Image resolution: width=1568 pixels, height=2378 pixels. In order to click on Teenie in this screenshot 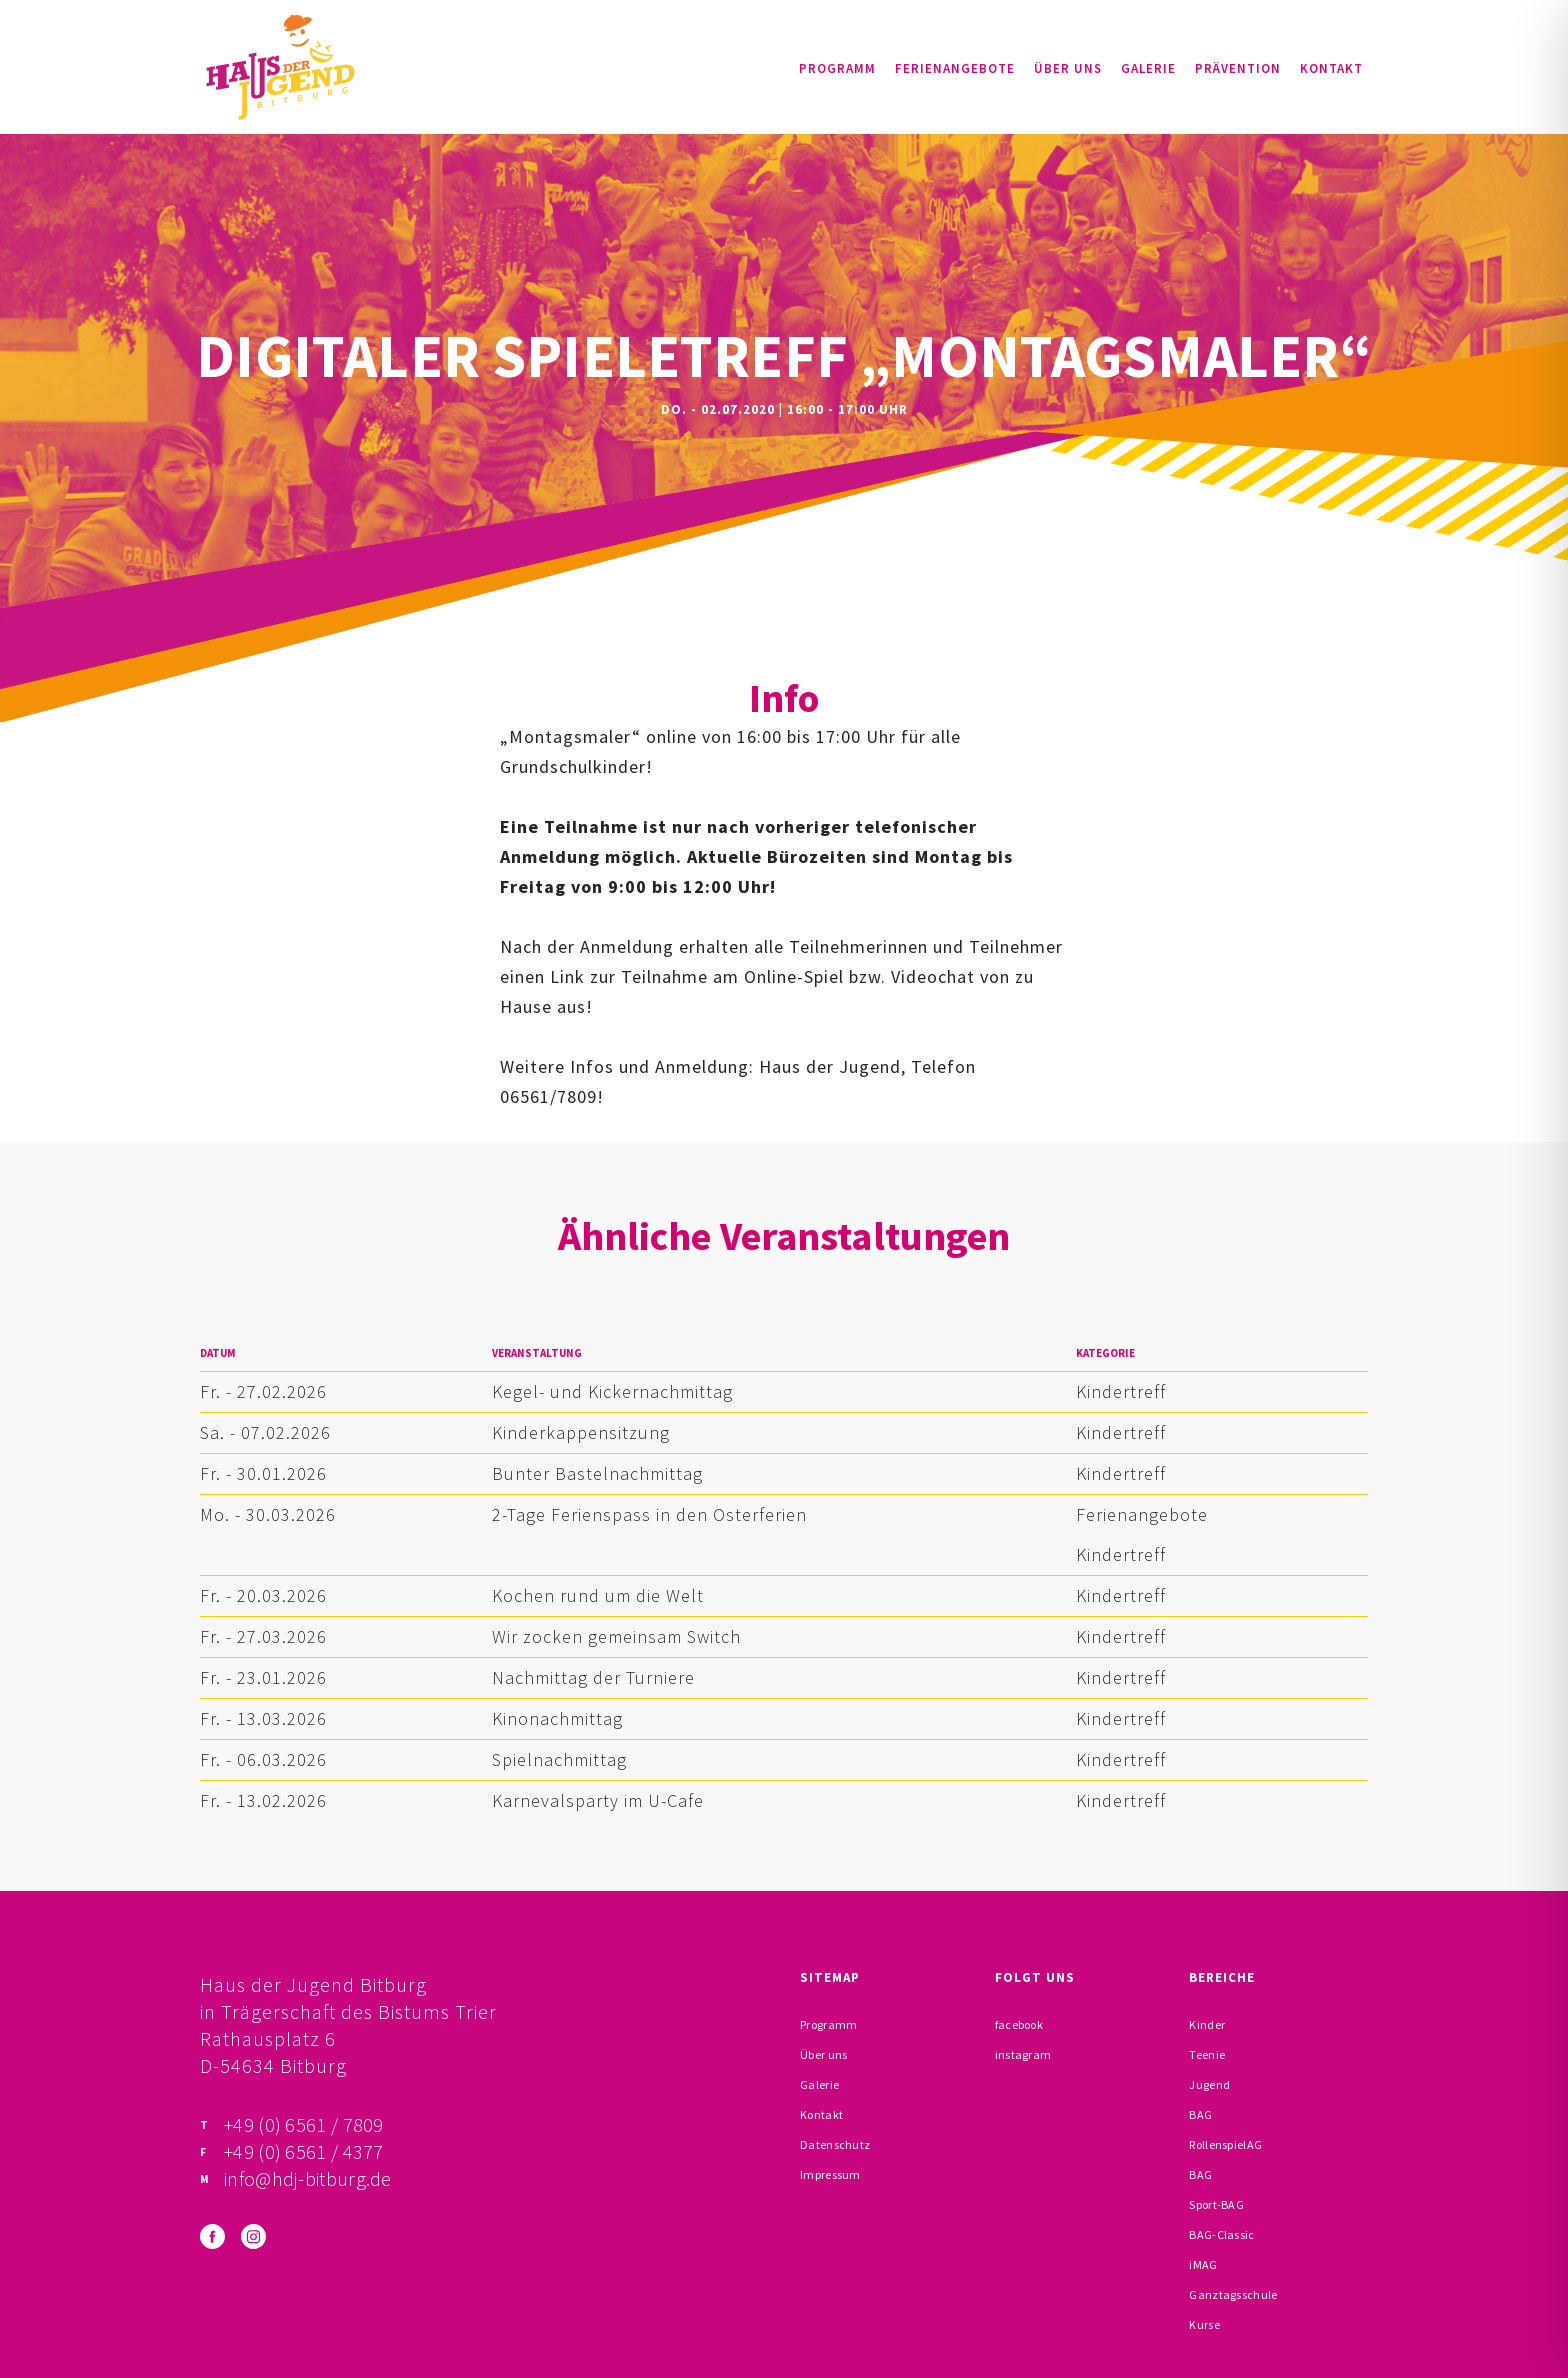, I will do `click(1207, 2054)`.